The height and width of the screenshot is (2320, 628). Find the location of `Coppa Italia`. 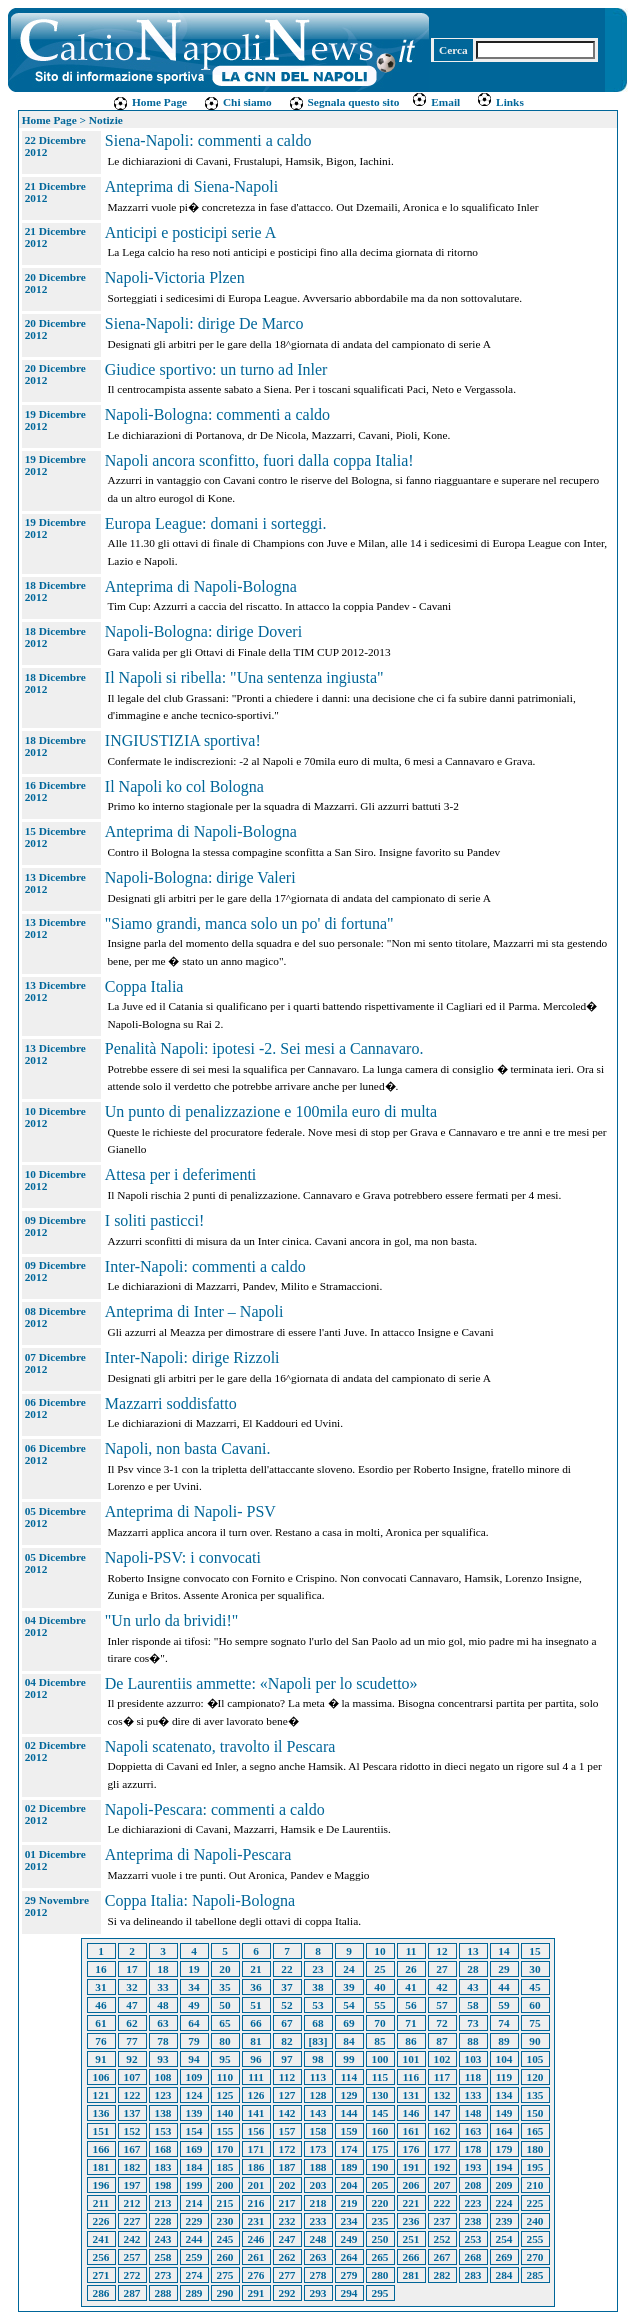

Coppa Italia is located at coordinates (144, 986).